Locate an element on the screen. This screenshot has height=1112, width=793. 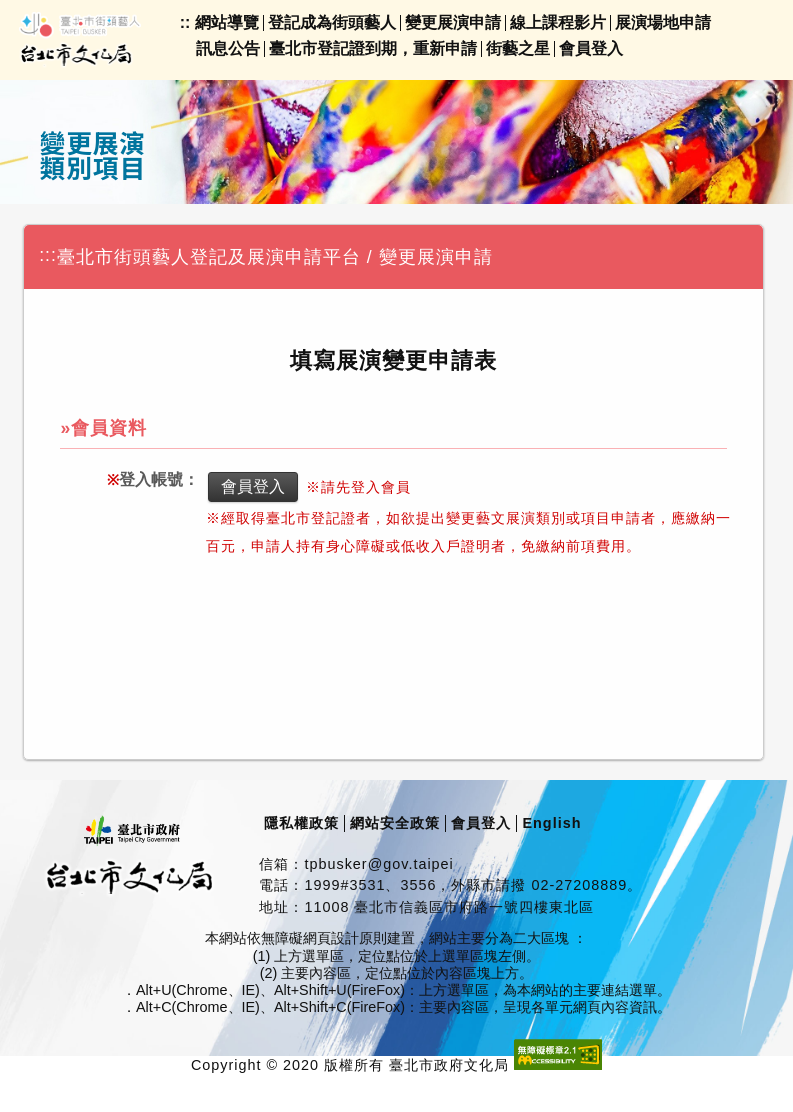
街藝之星 is located at coordinates (518, 48).